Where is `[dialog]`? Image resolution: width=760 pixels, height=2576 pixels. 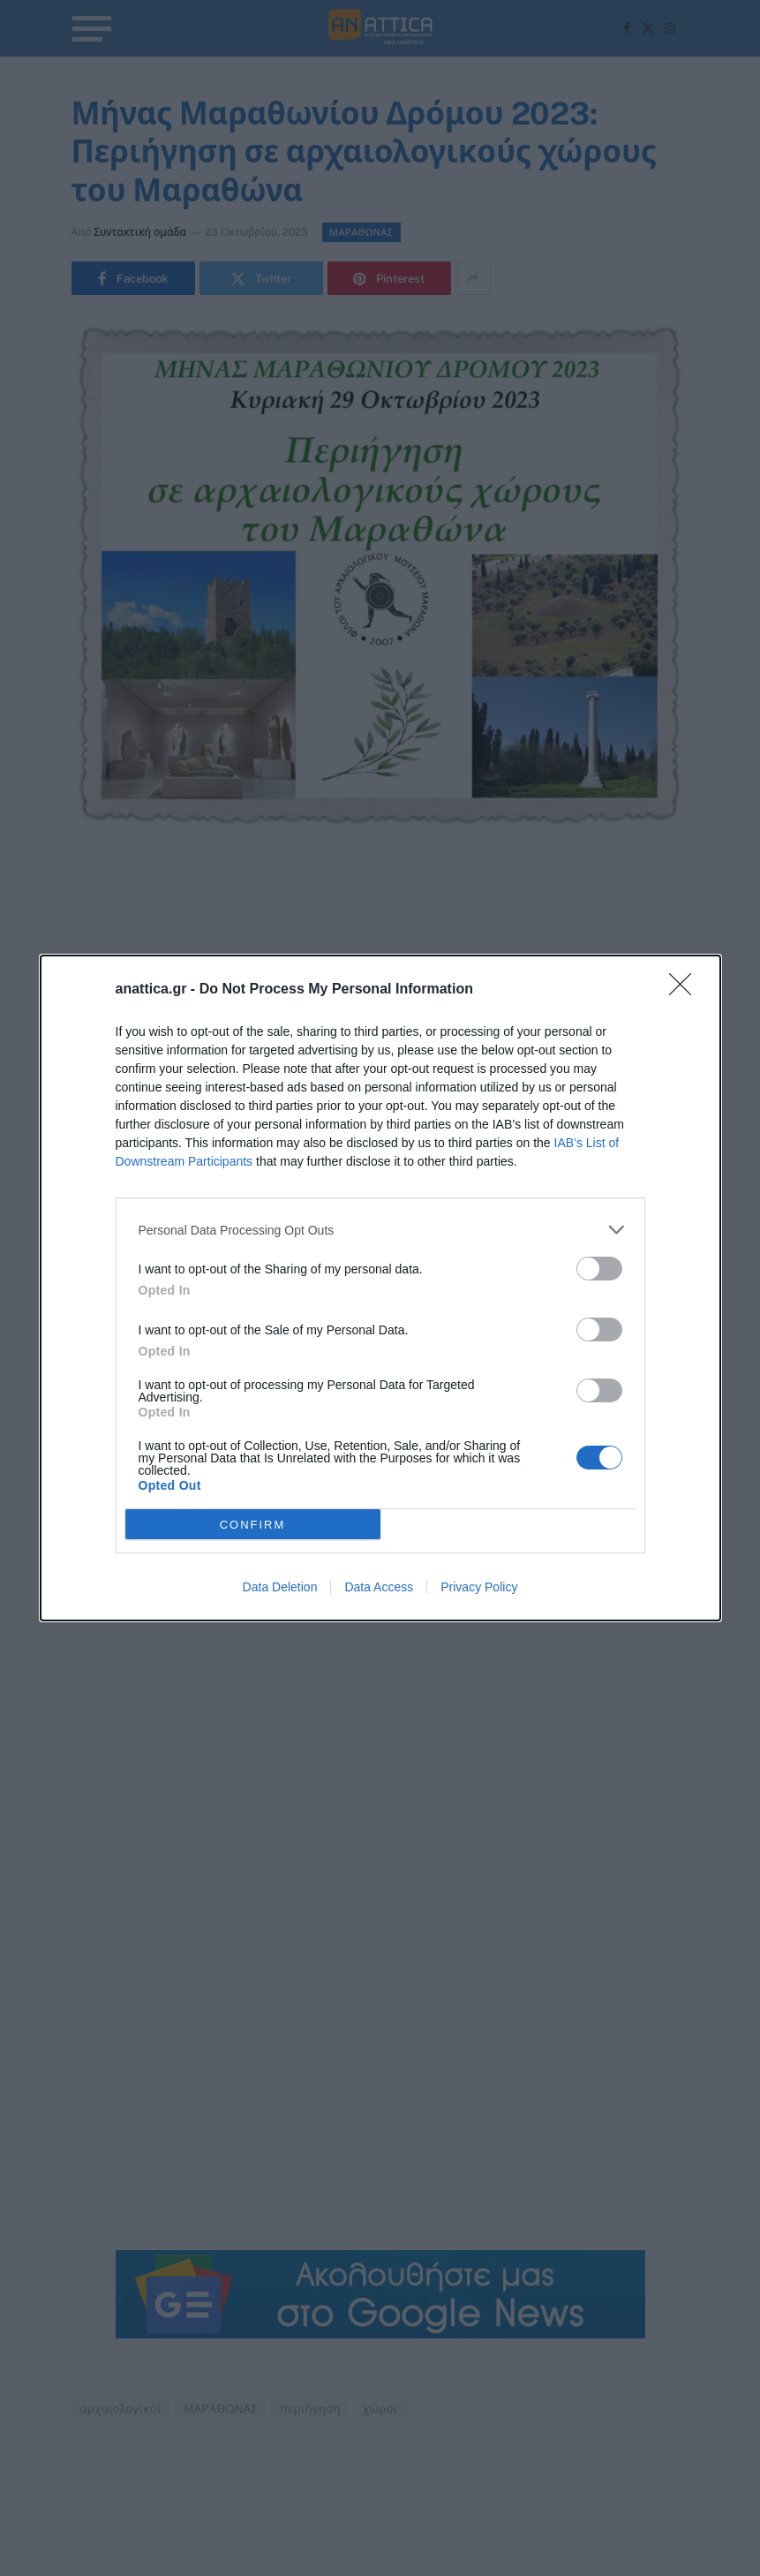
[dialog] is located at coordinates (380, 1288).